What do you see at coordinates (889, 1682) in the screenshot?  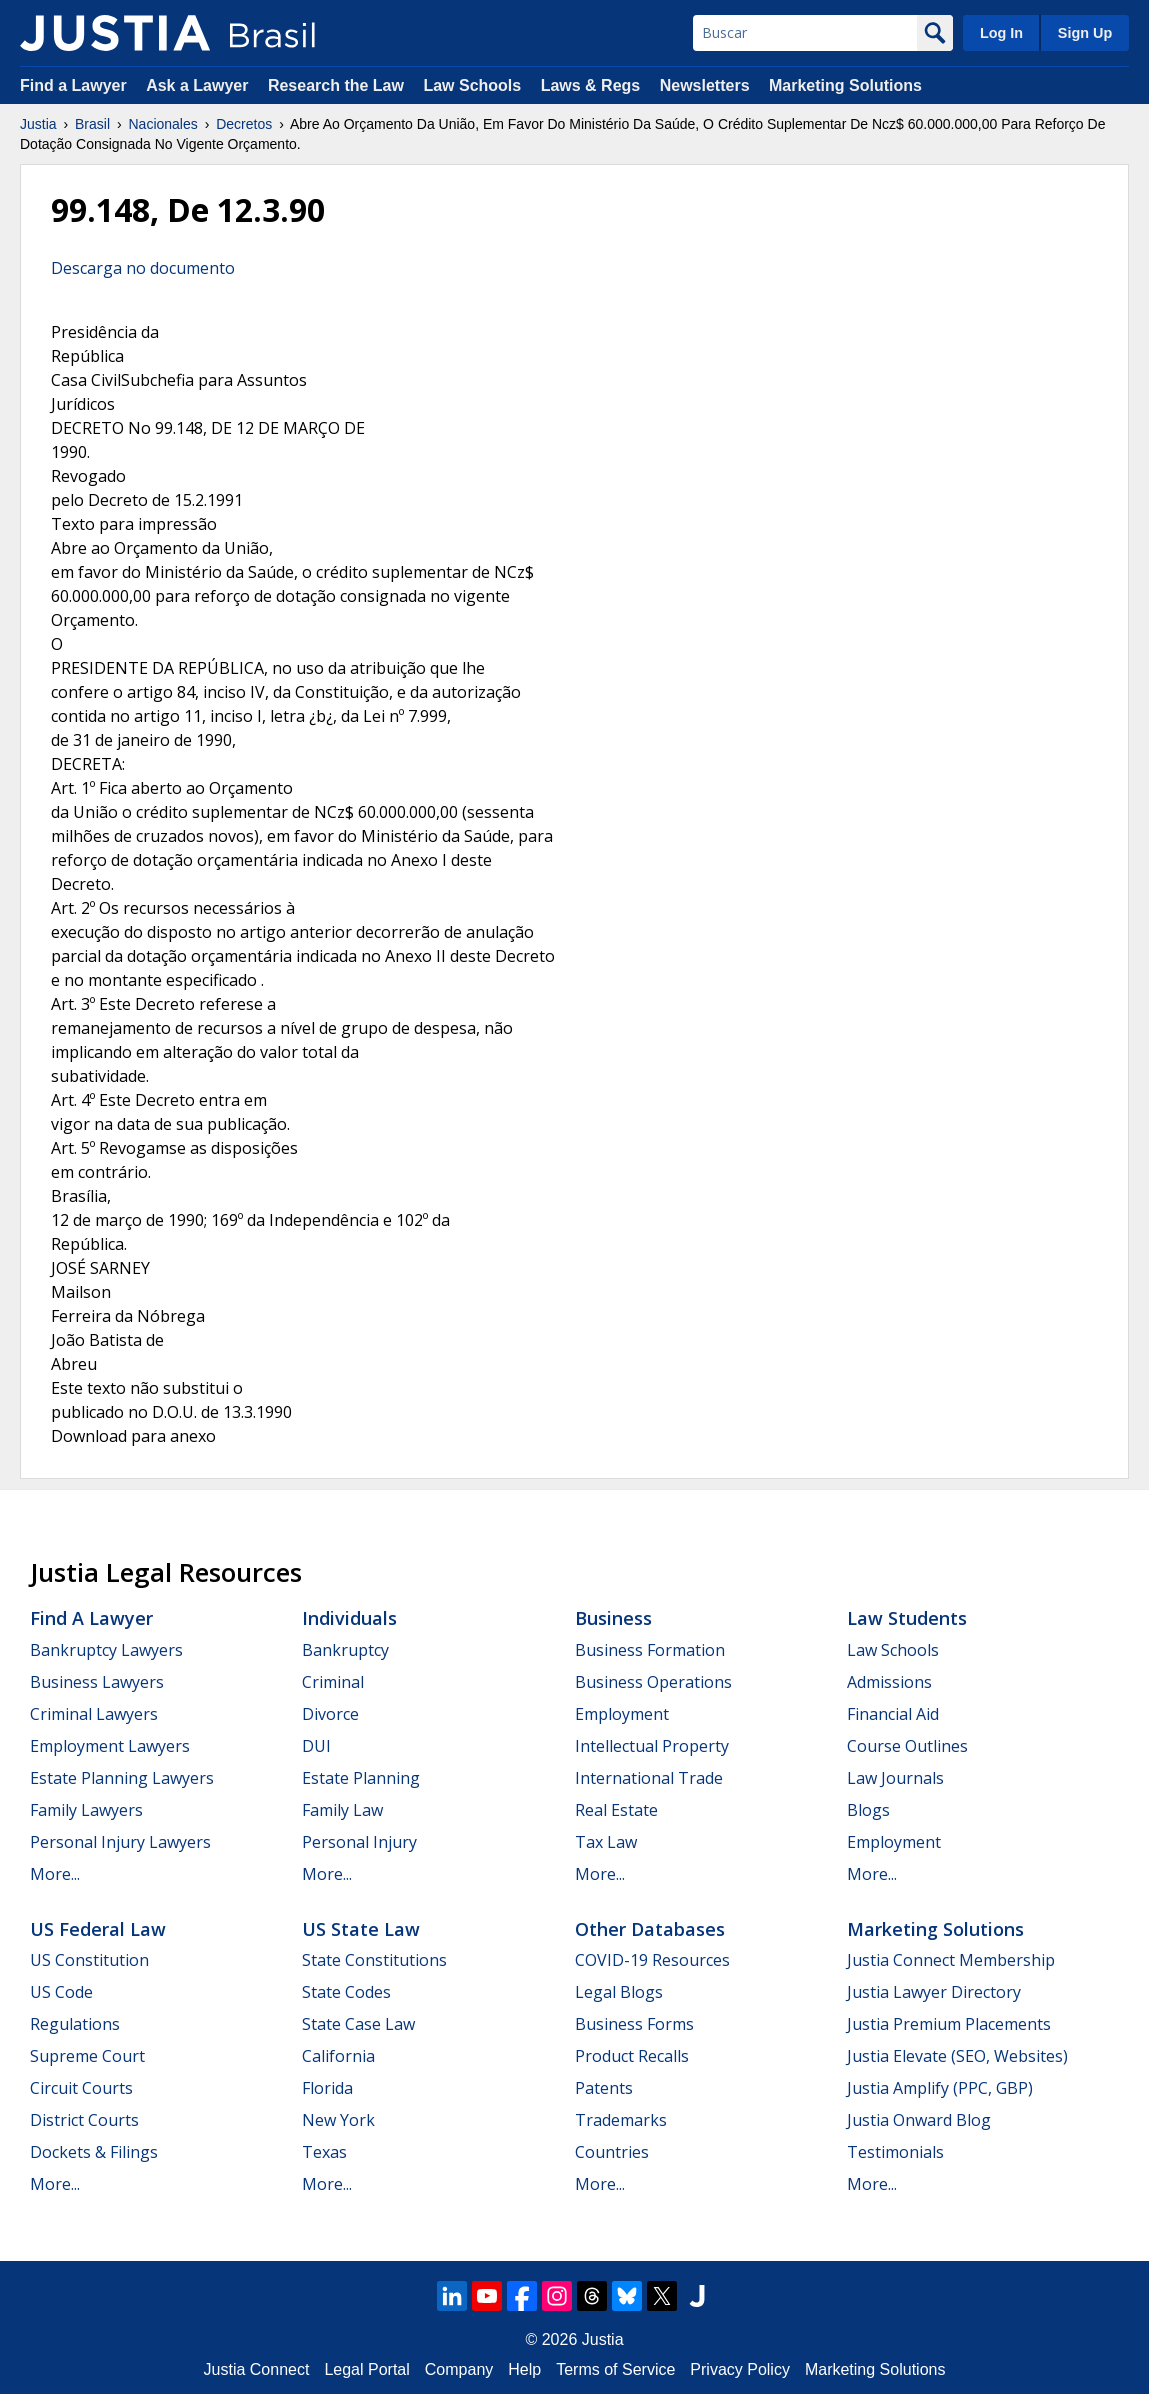 I see `Admissions` at bounding box center [889, 1682].